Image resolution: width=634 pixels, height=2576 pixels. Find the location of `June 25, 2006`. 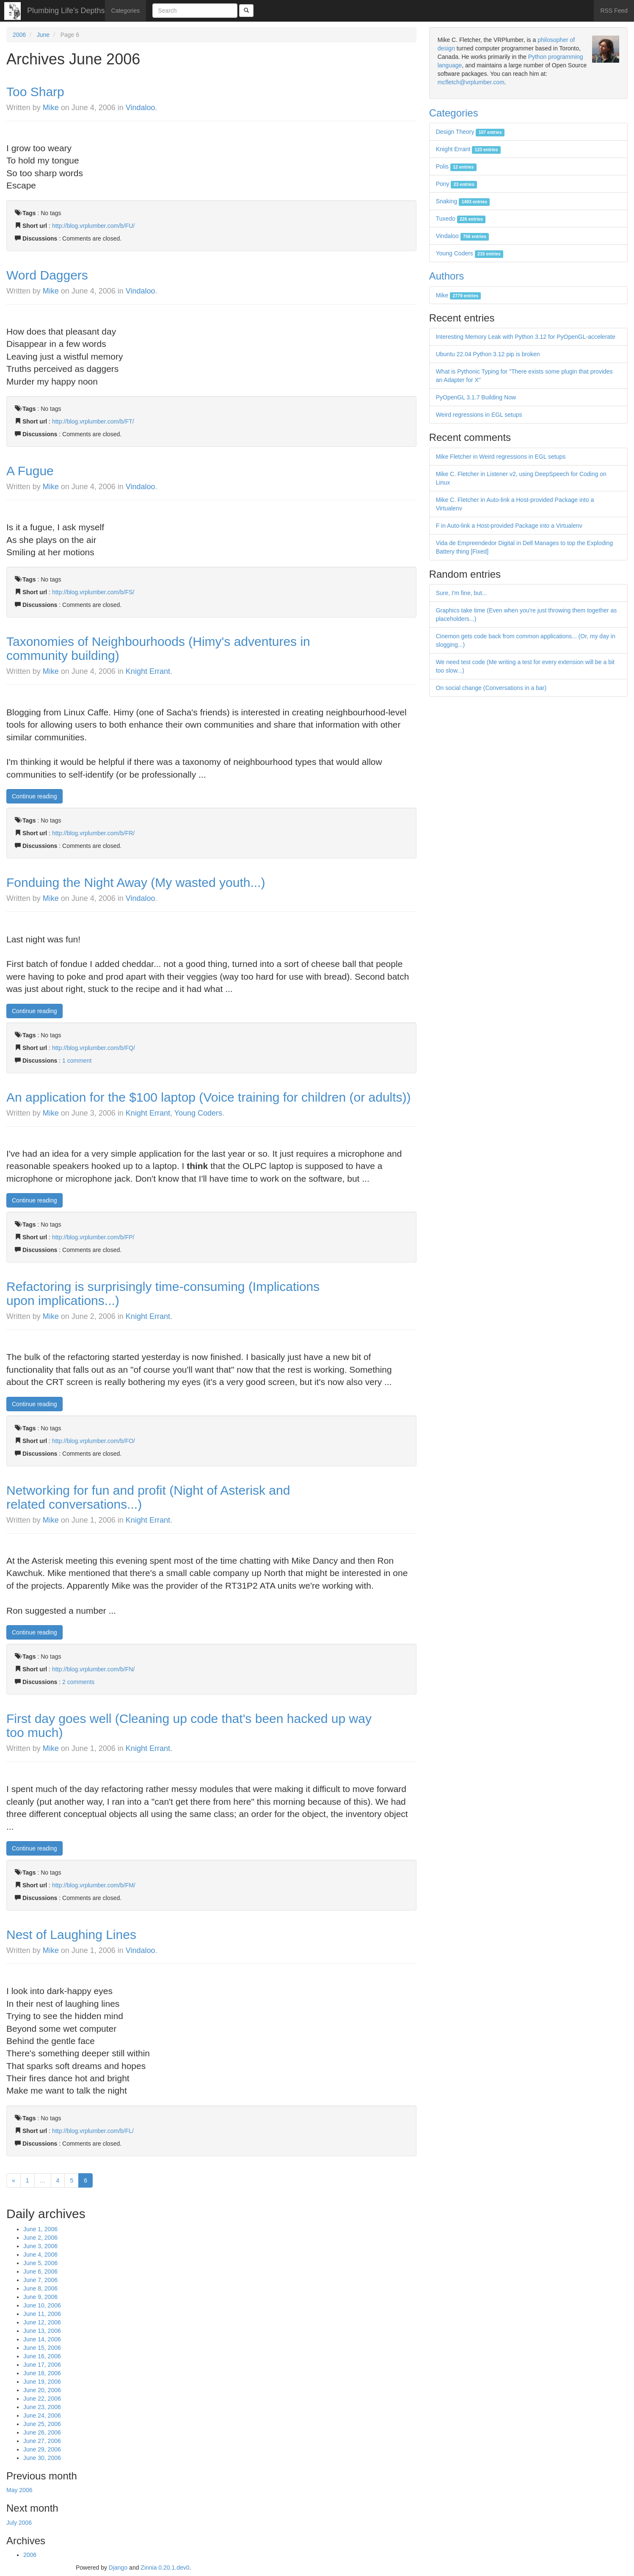

June 25, 2006 is located at coordinates (42, 2424).